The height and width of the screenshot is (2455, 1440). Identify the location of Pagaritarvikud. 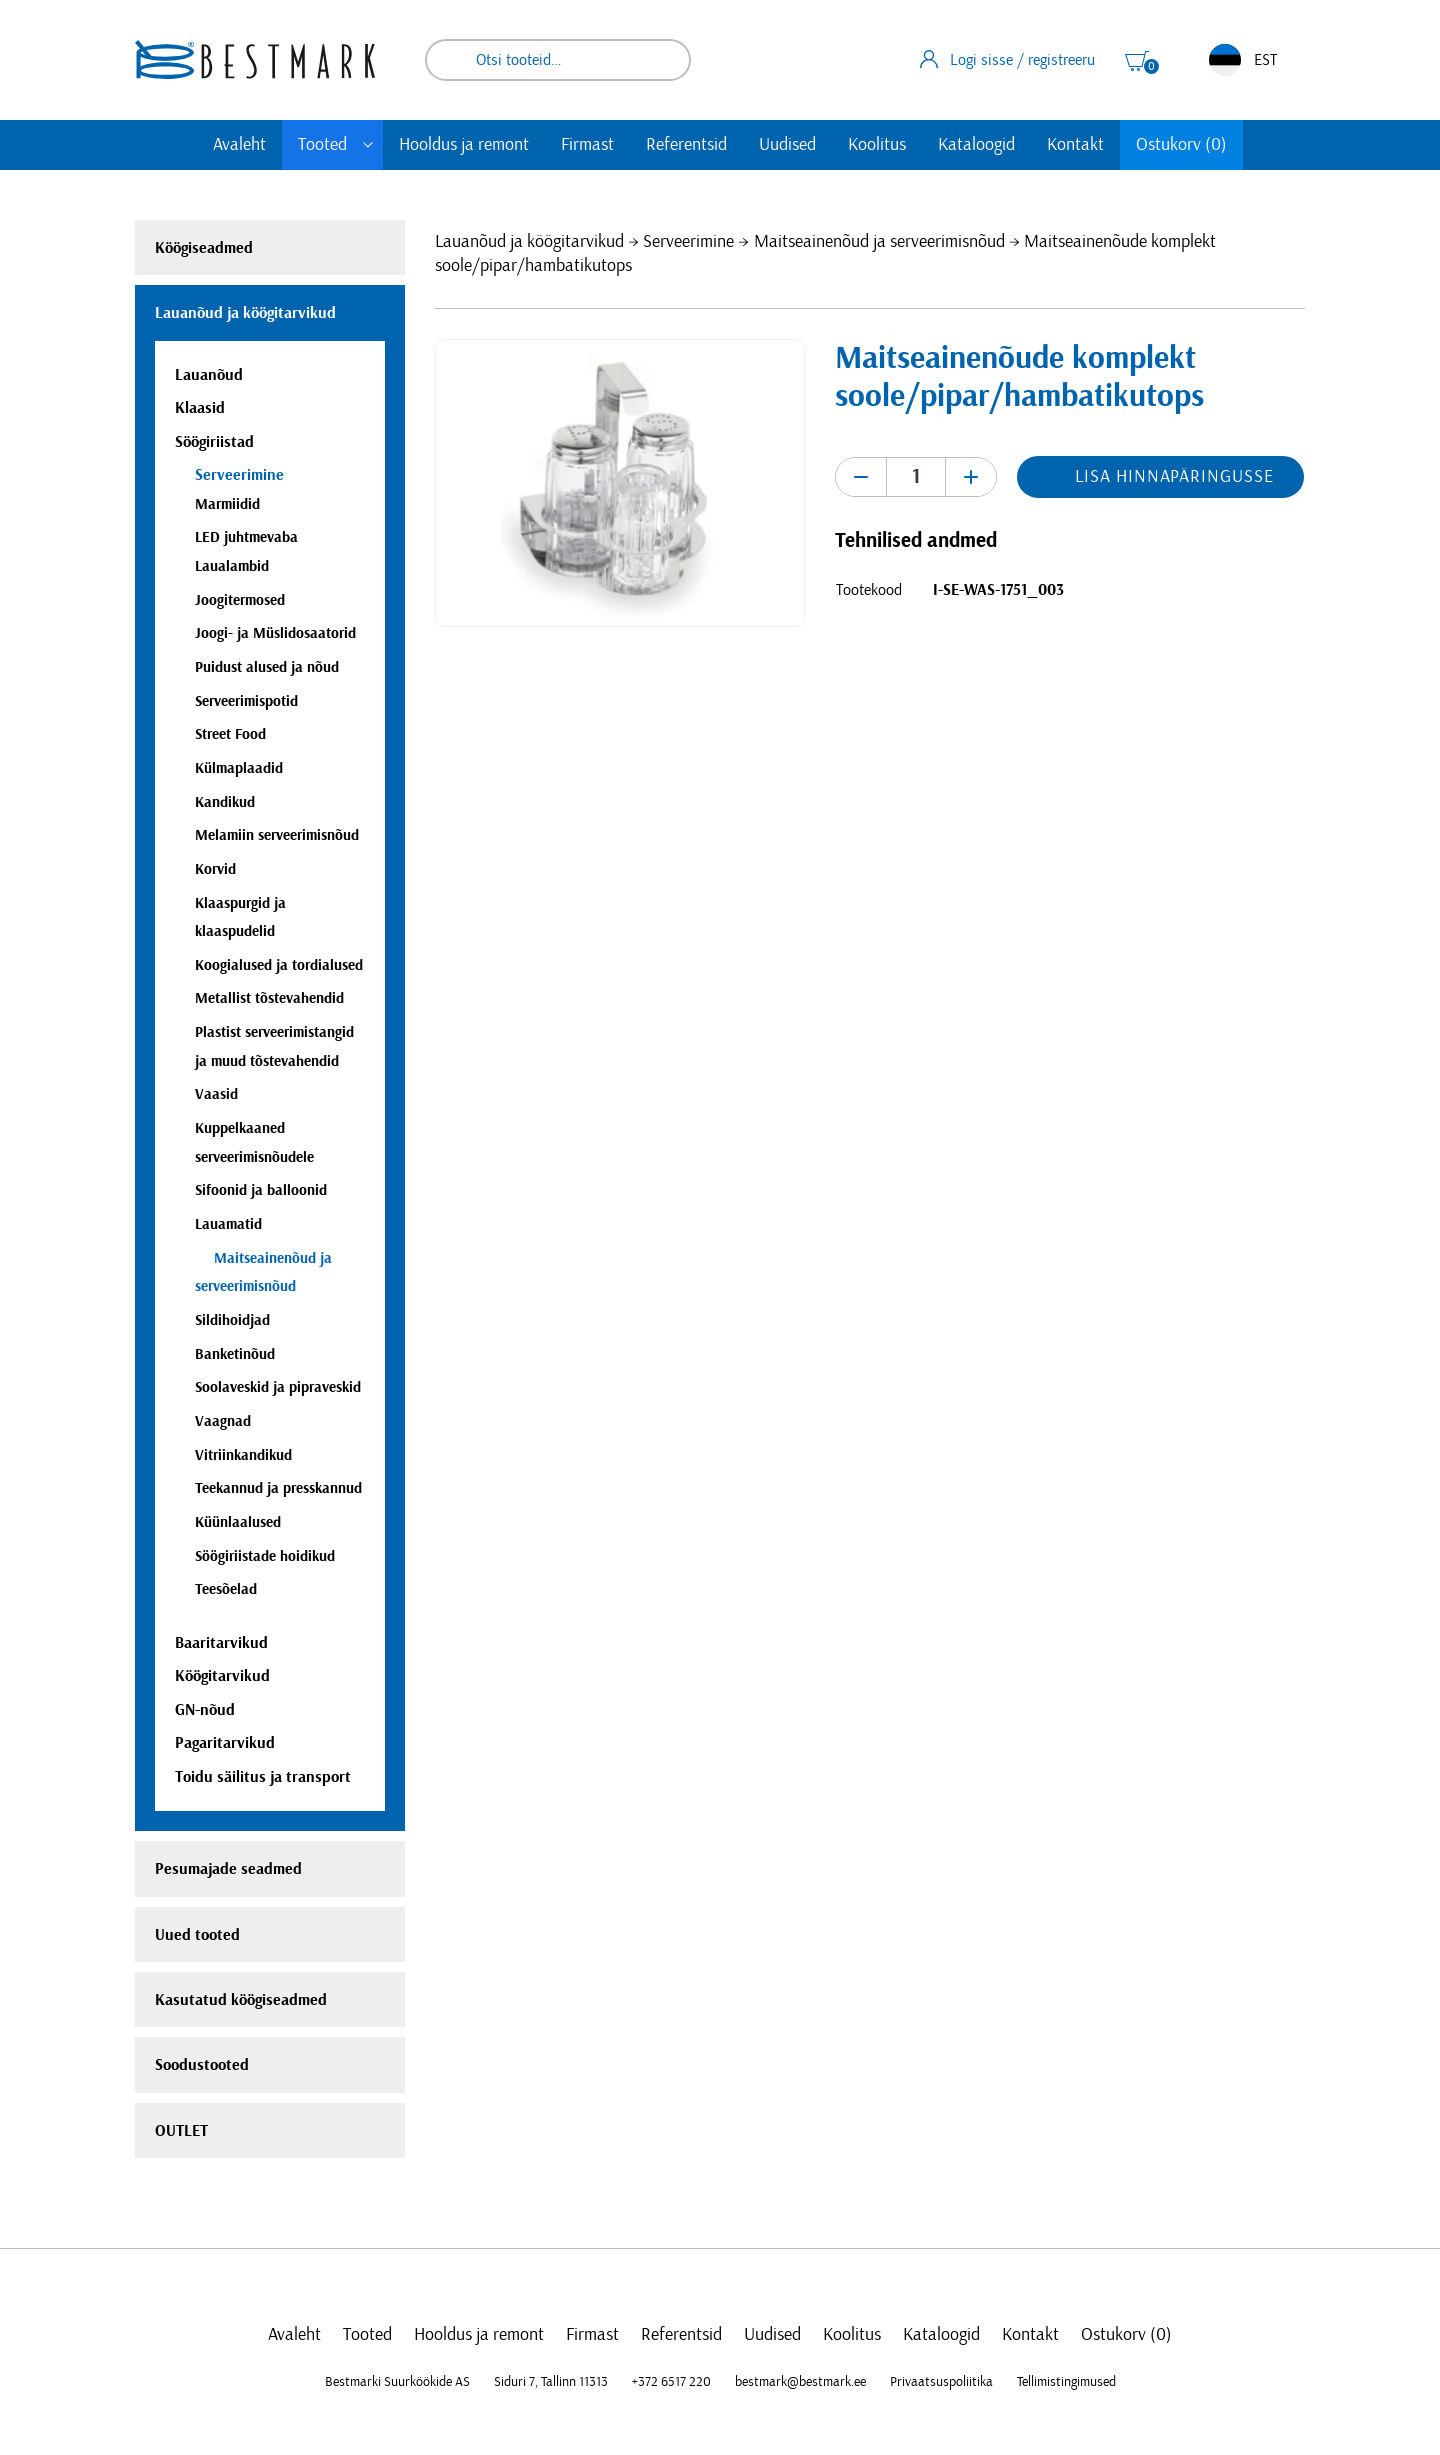
(225, 1743).